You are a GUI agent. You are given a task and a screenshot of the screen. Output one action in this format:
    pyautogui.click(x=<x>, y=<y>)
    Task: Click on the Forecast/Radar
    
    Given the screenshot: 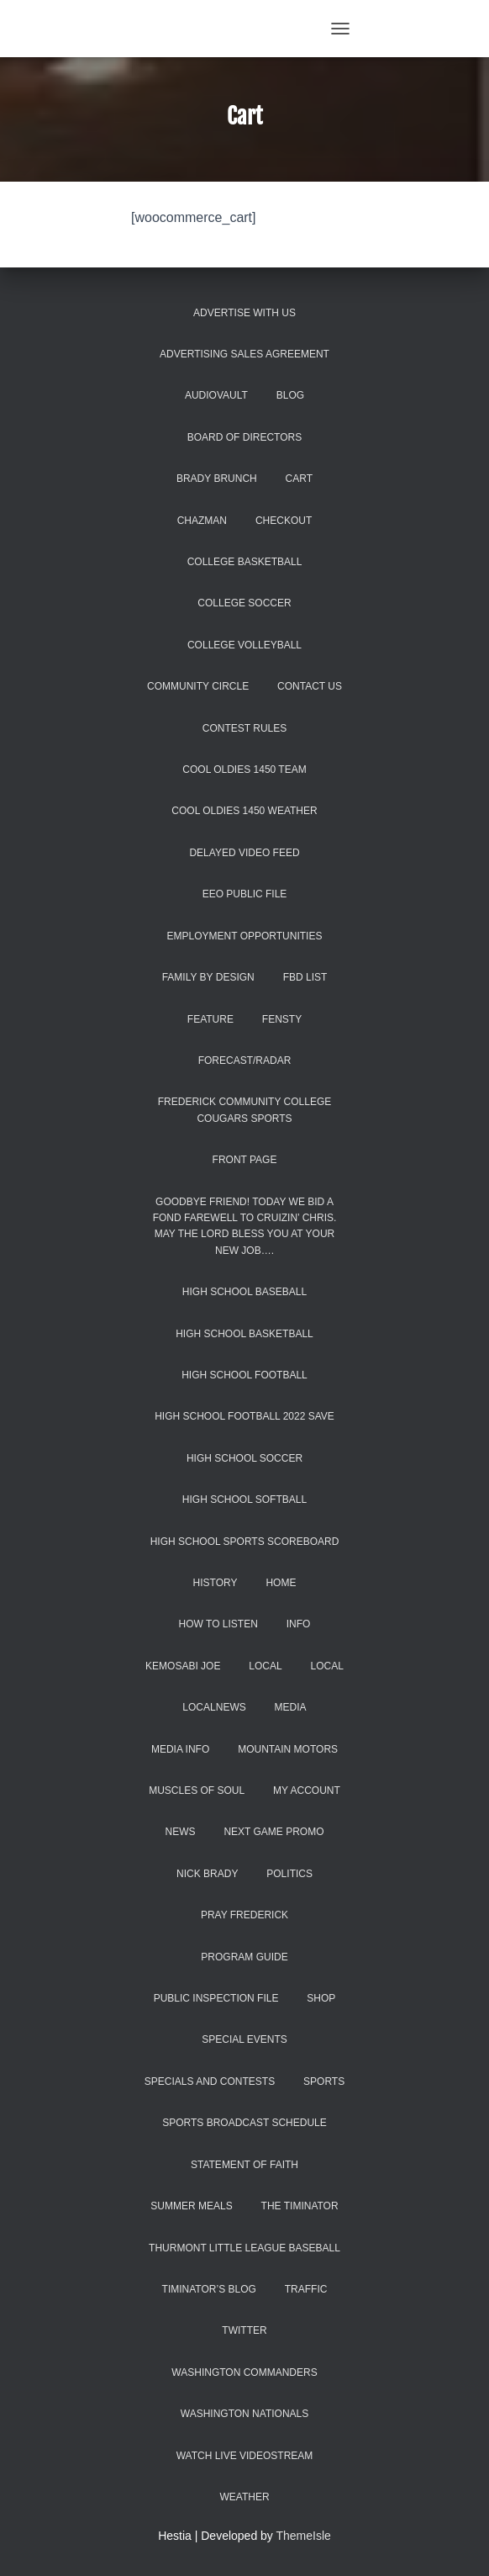 What is the action you would take?
    pyautogui.click(x=245, y=1060)
    